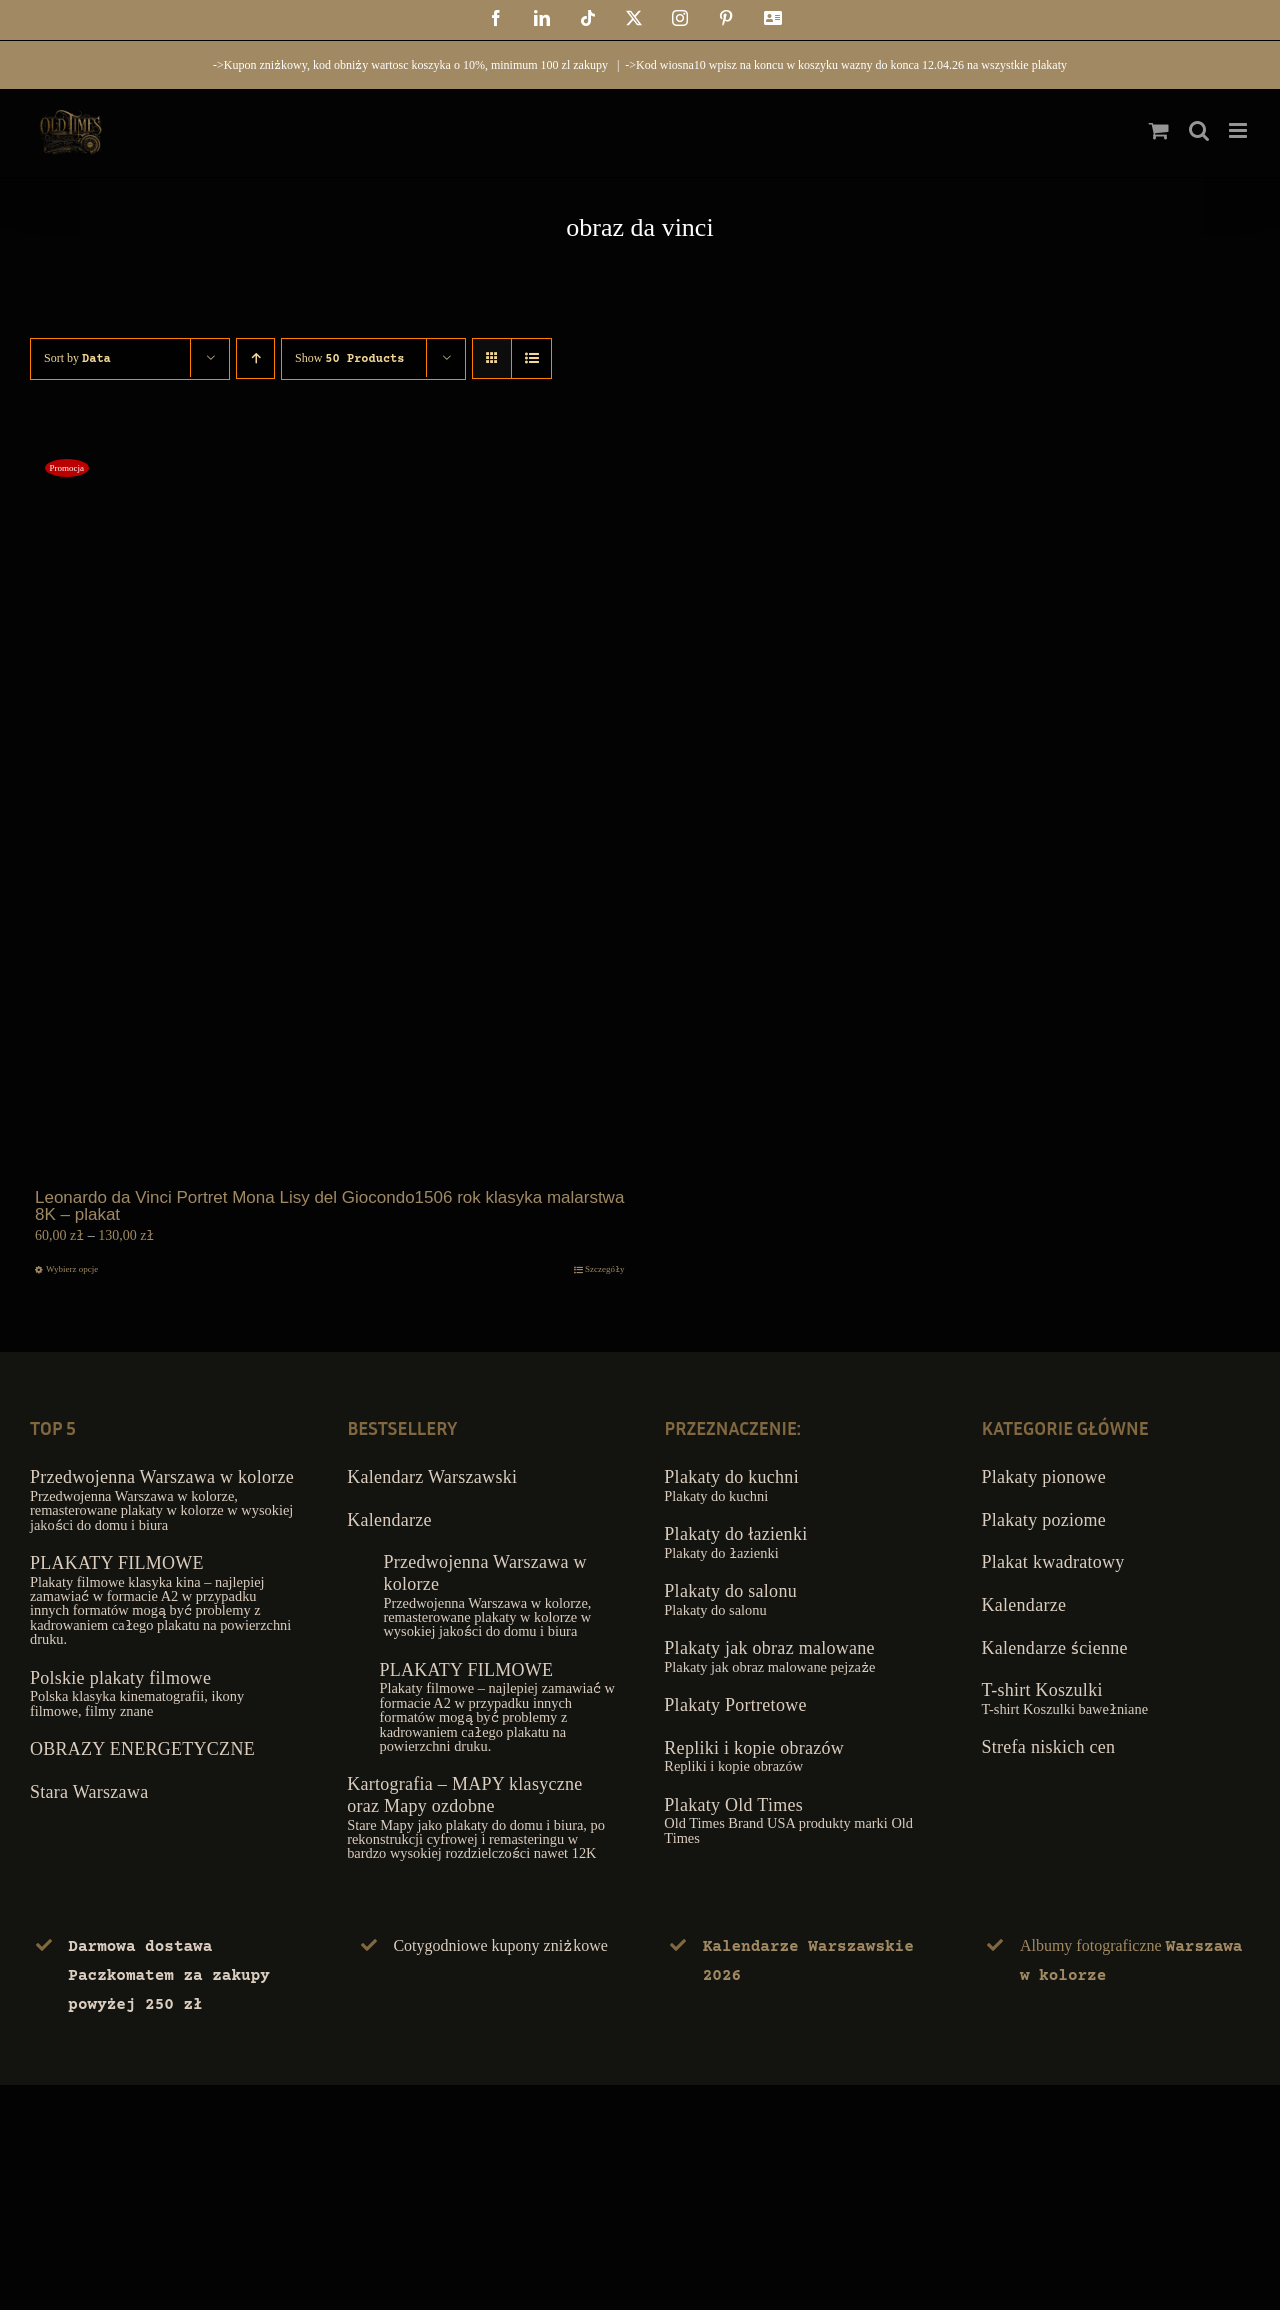 The height and width of the screenshot is (2310, 1280). Describe the element at coordinates (329, 1206) in the screenshot. I see `Leonardo da Vinci Portret Mona Lisy del Giocondo1506 rok klasyka malarstwa 8K – plakat` at that location.